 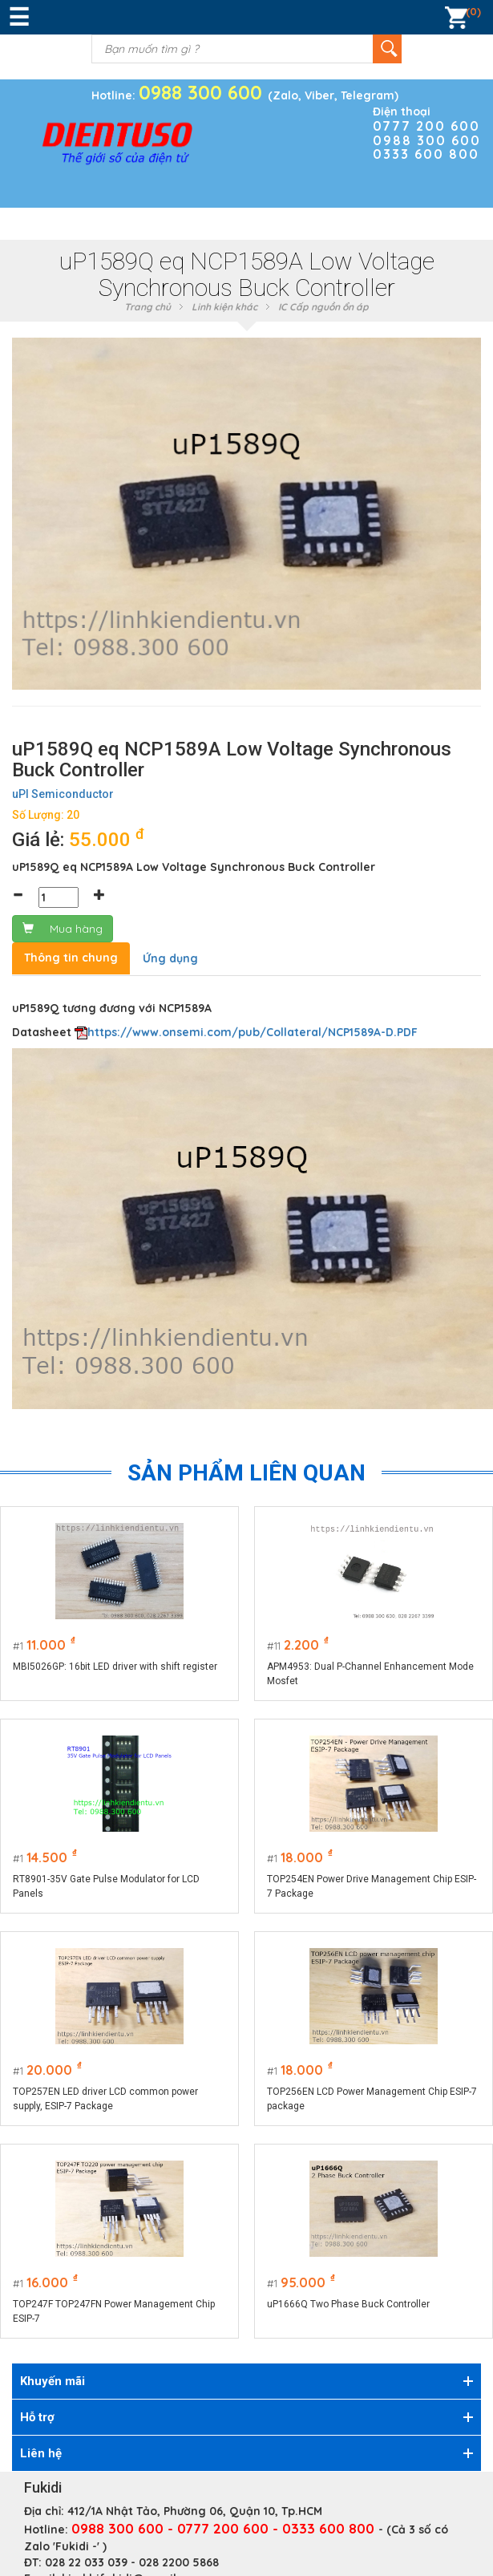 I want to click on TOP256EN LCD Power Management Chip ESIP-7 package, so click(x=373, y=2099).